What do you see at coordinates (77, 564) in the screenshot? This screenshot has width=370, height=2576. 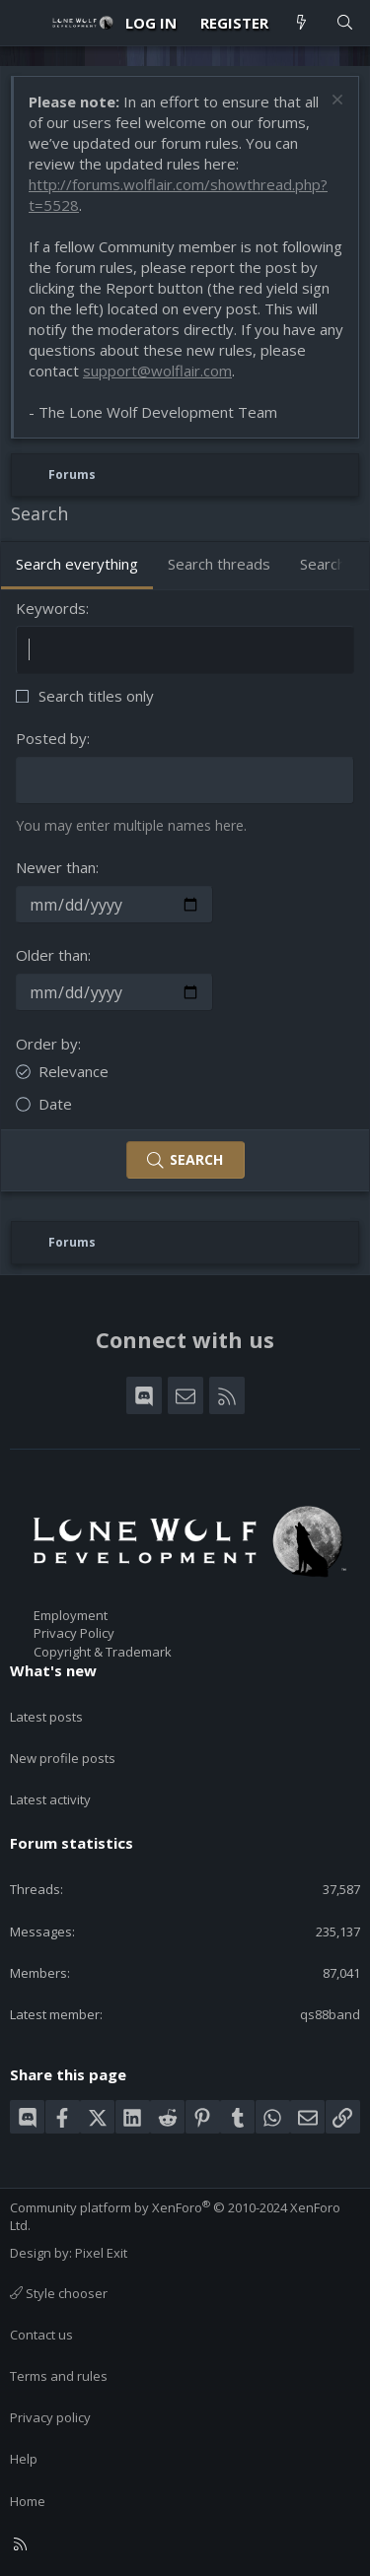 I see `Search everything` at bounding box center [77, 564].